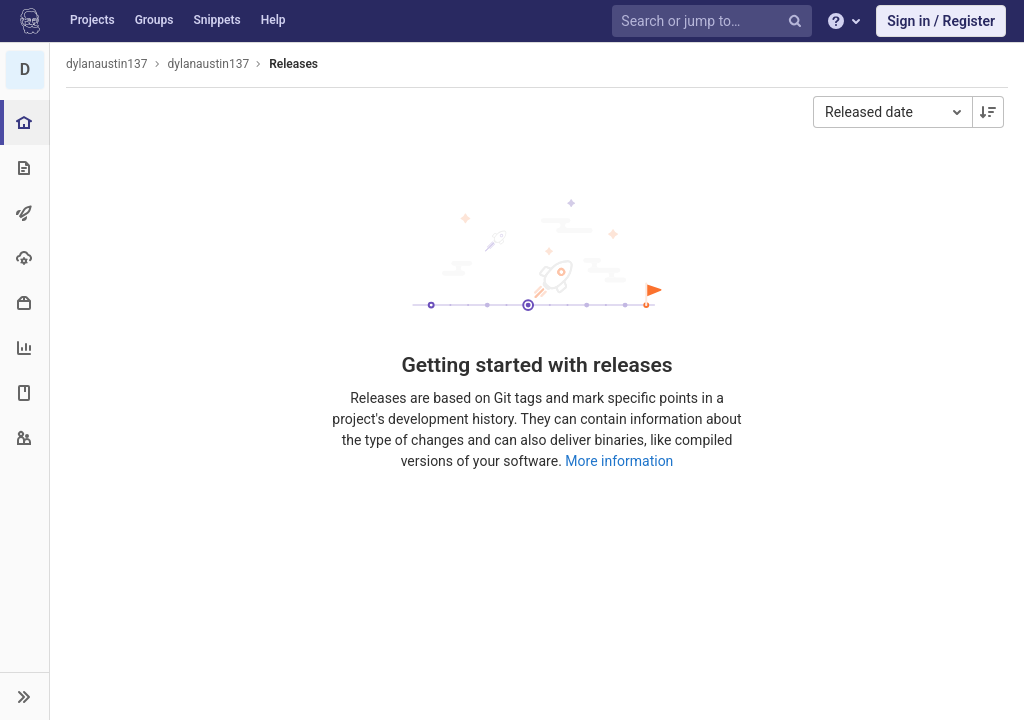  What do you see at coordinates (619, 461) in the screenshot?
I see `More information [Releases documentation]` at bounding box center [619, 461].